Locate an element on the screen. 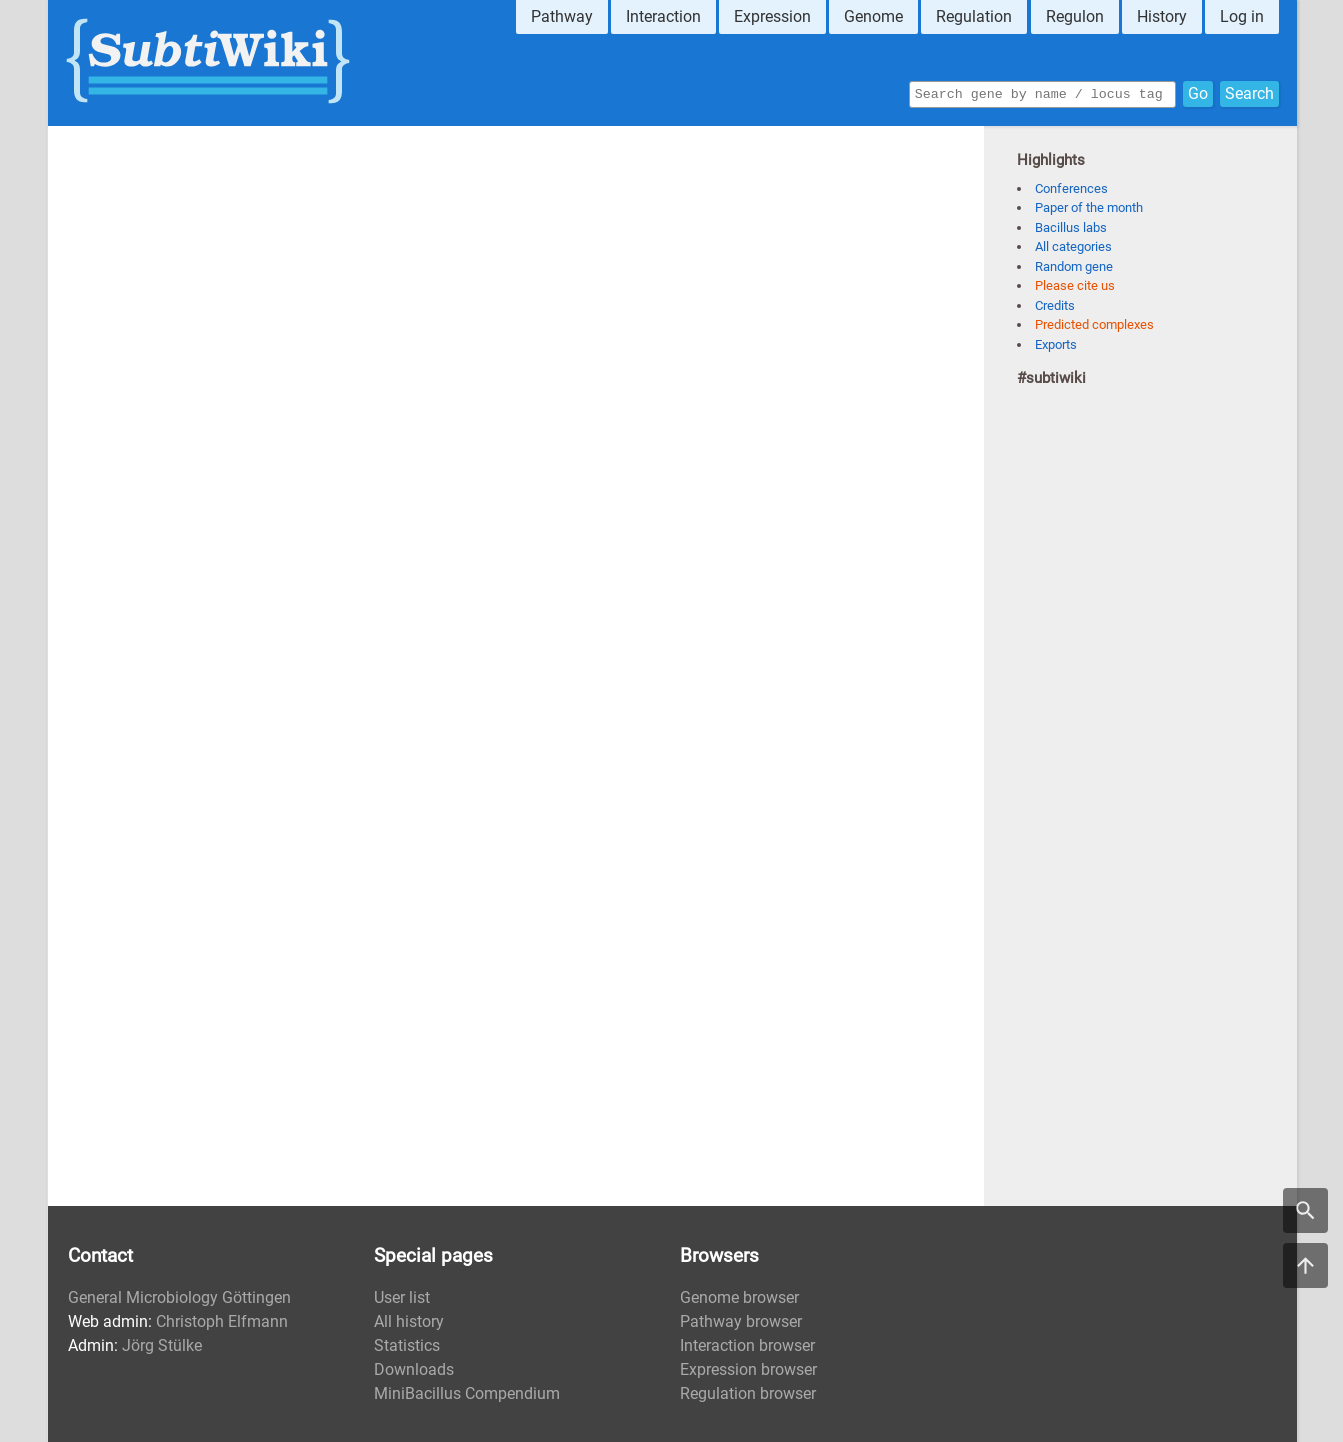  Jörg Stülke is located at coordinates (162, 1345).